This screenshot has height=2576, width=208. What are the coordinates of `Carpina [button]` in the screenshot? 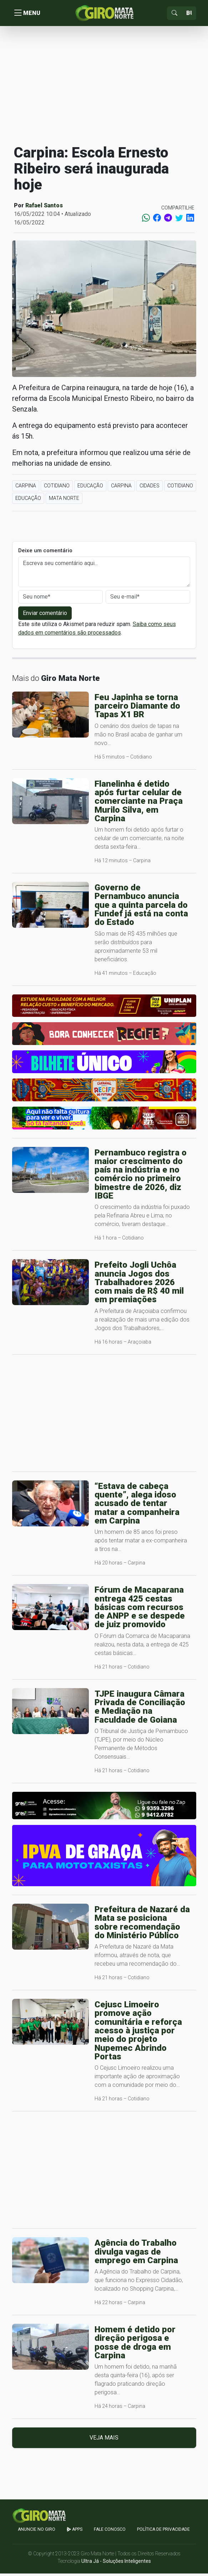 It's located at (25, 488).